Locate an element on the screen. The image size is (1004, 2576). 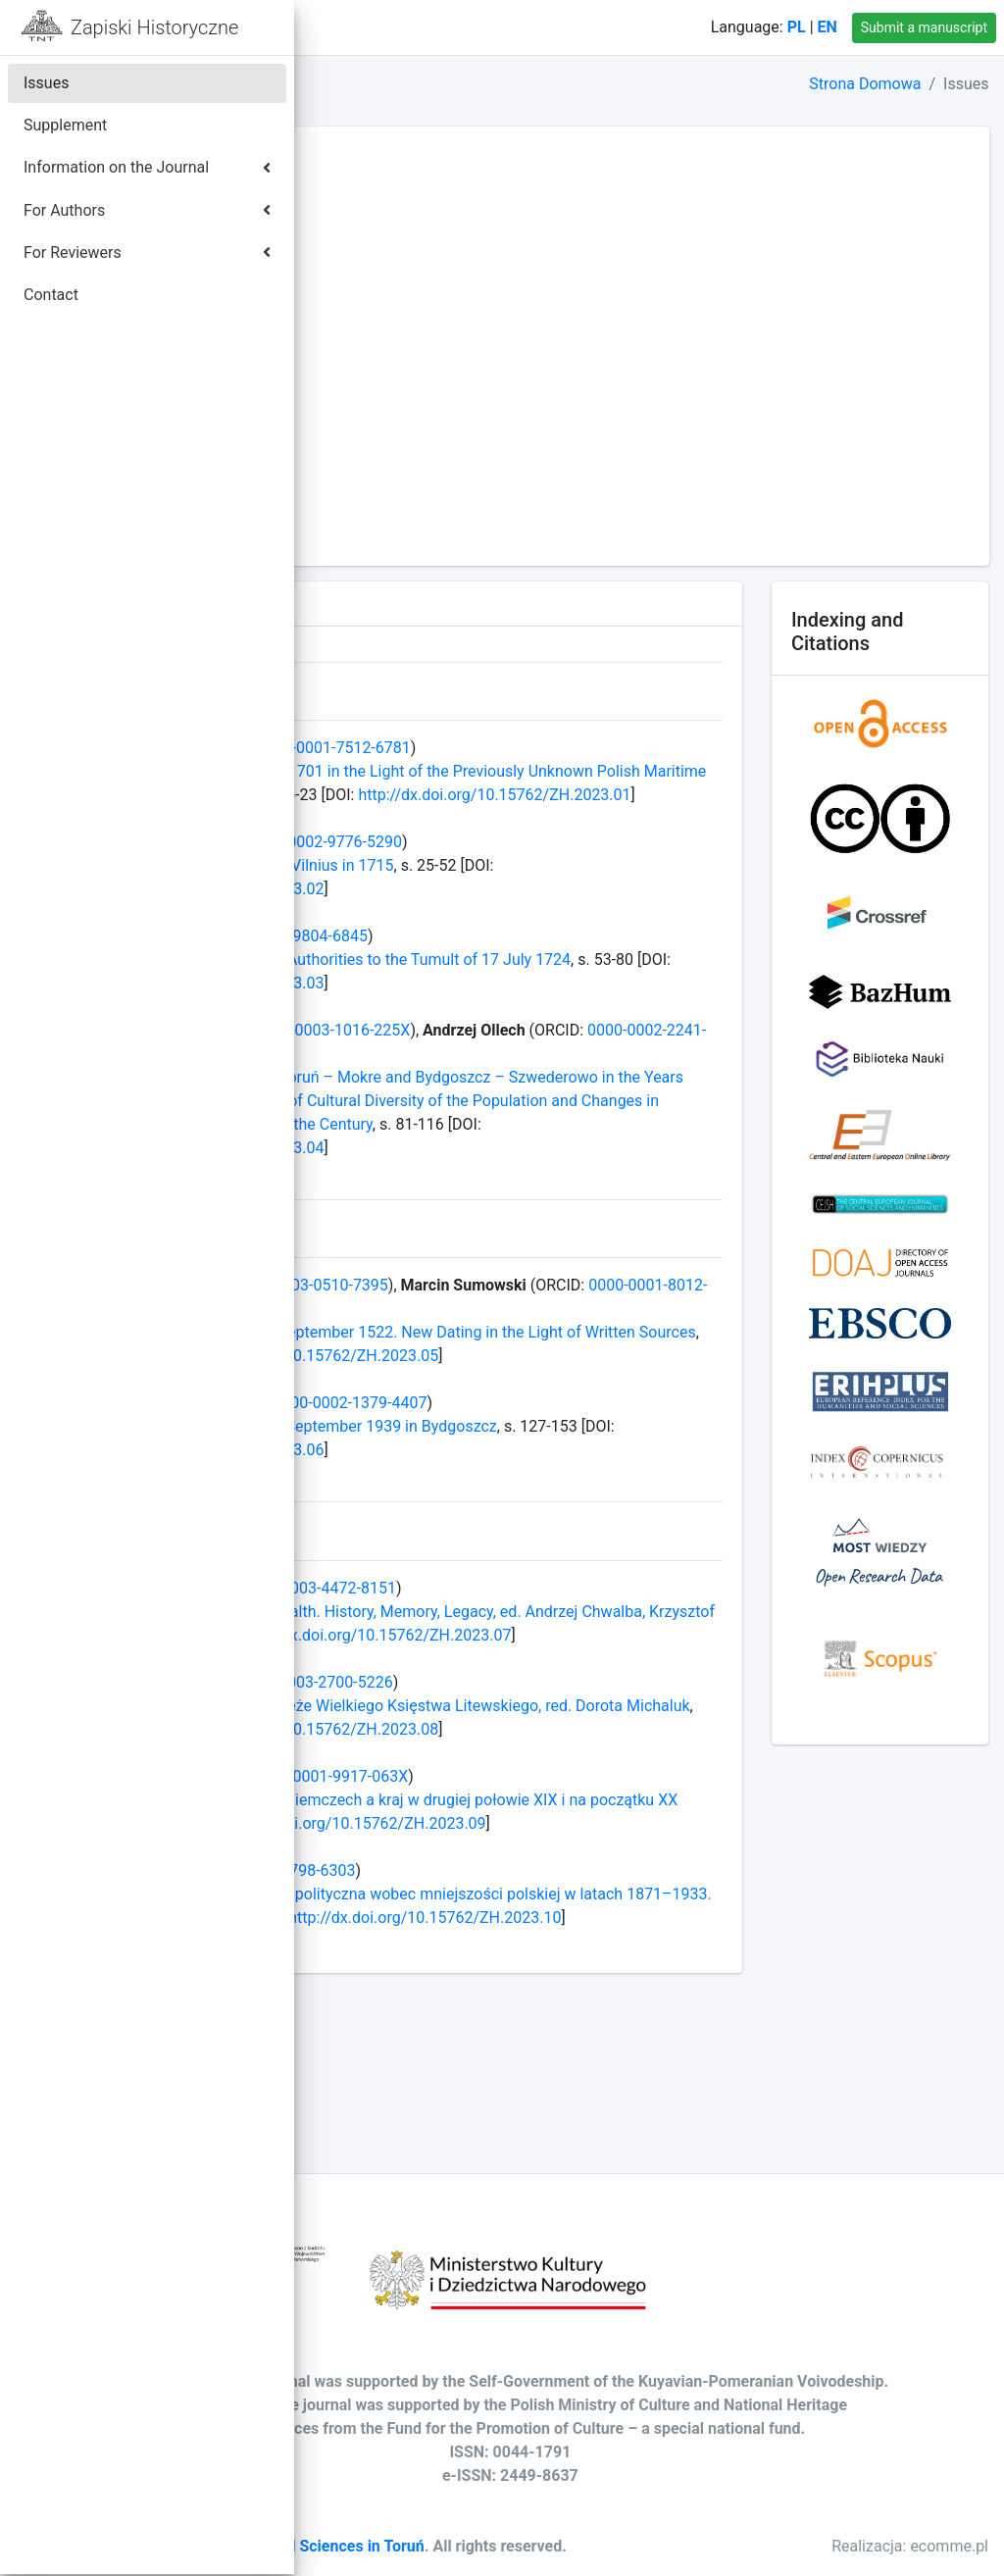
Volume LXXXI - 2016 is located at coordinates (403, 392).